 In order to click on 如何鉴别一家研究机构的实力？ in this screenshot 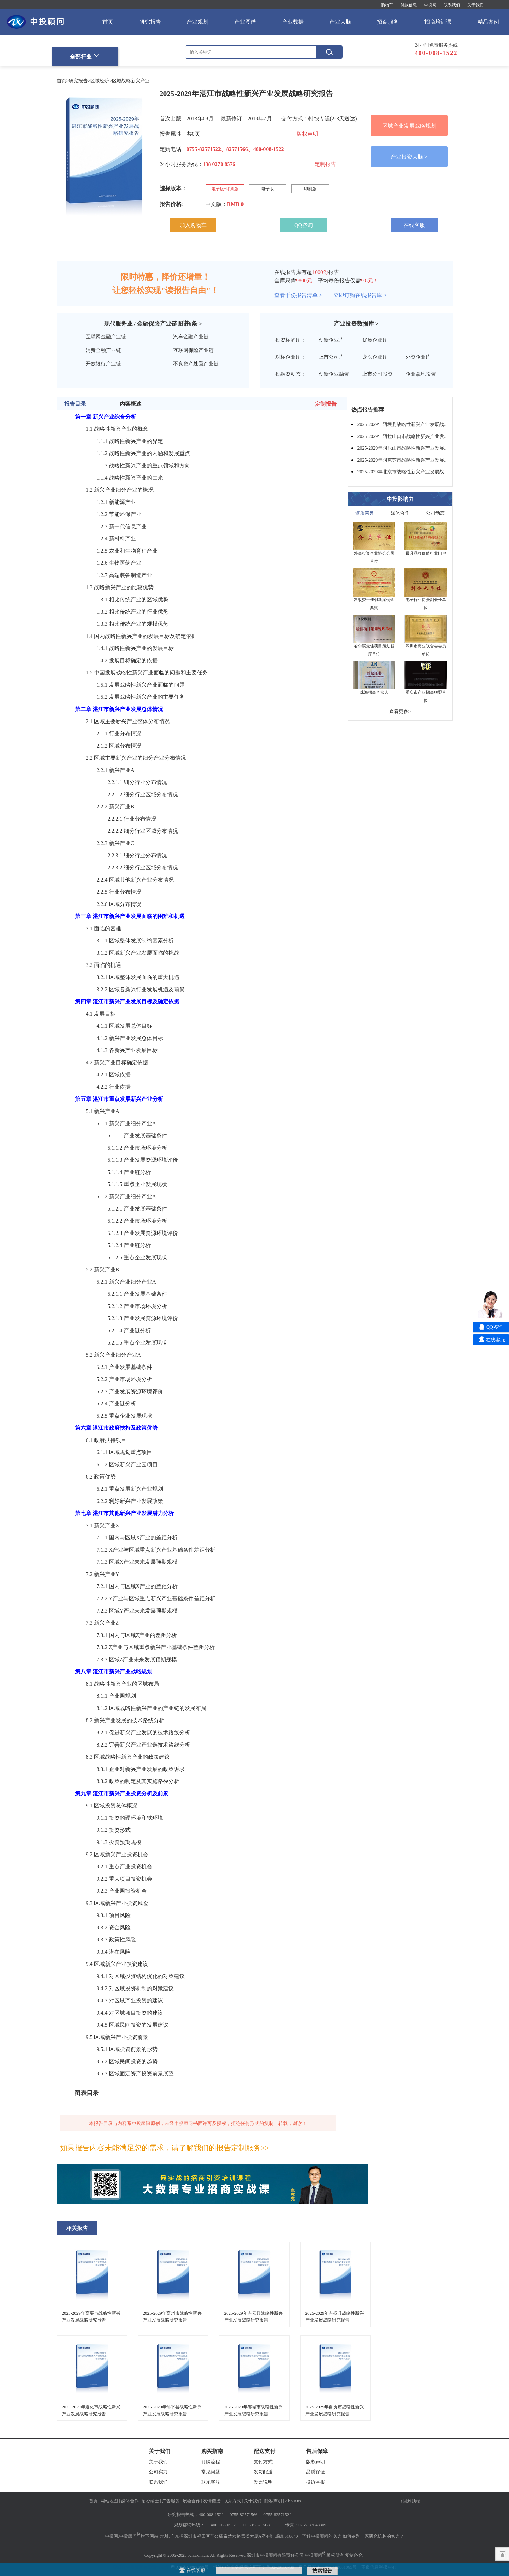, I will do `click(373, 2536)`.